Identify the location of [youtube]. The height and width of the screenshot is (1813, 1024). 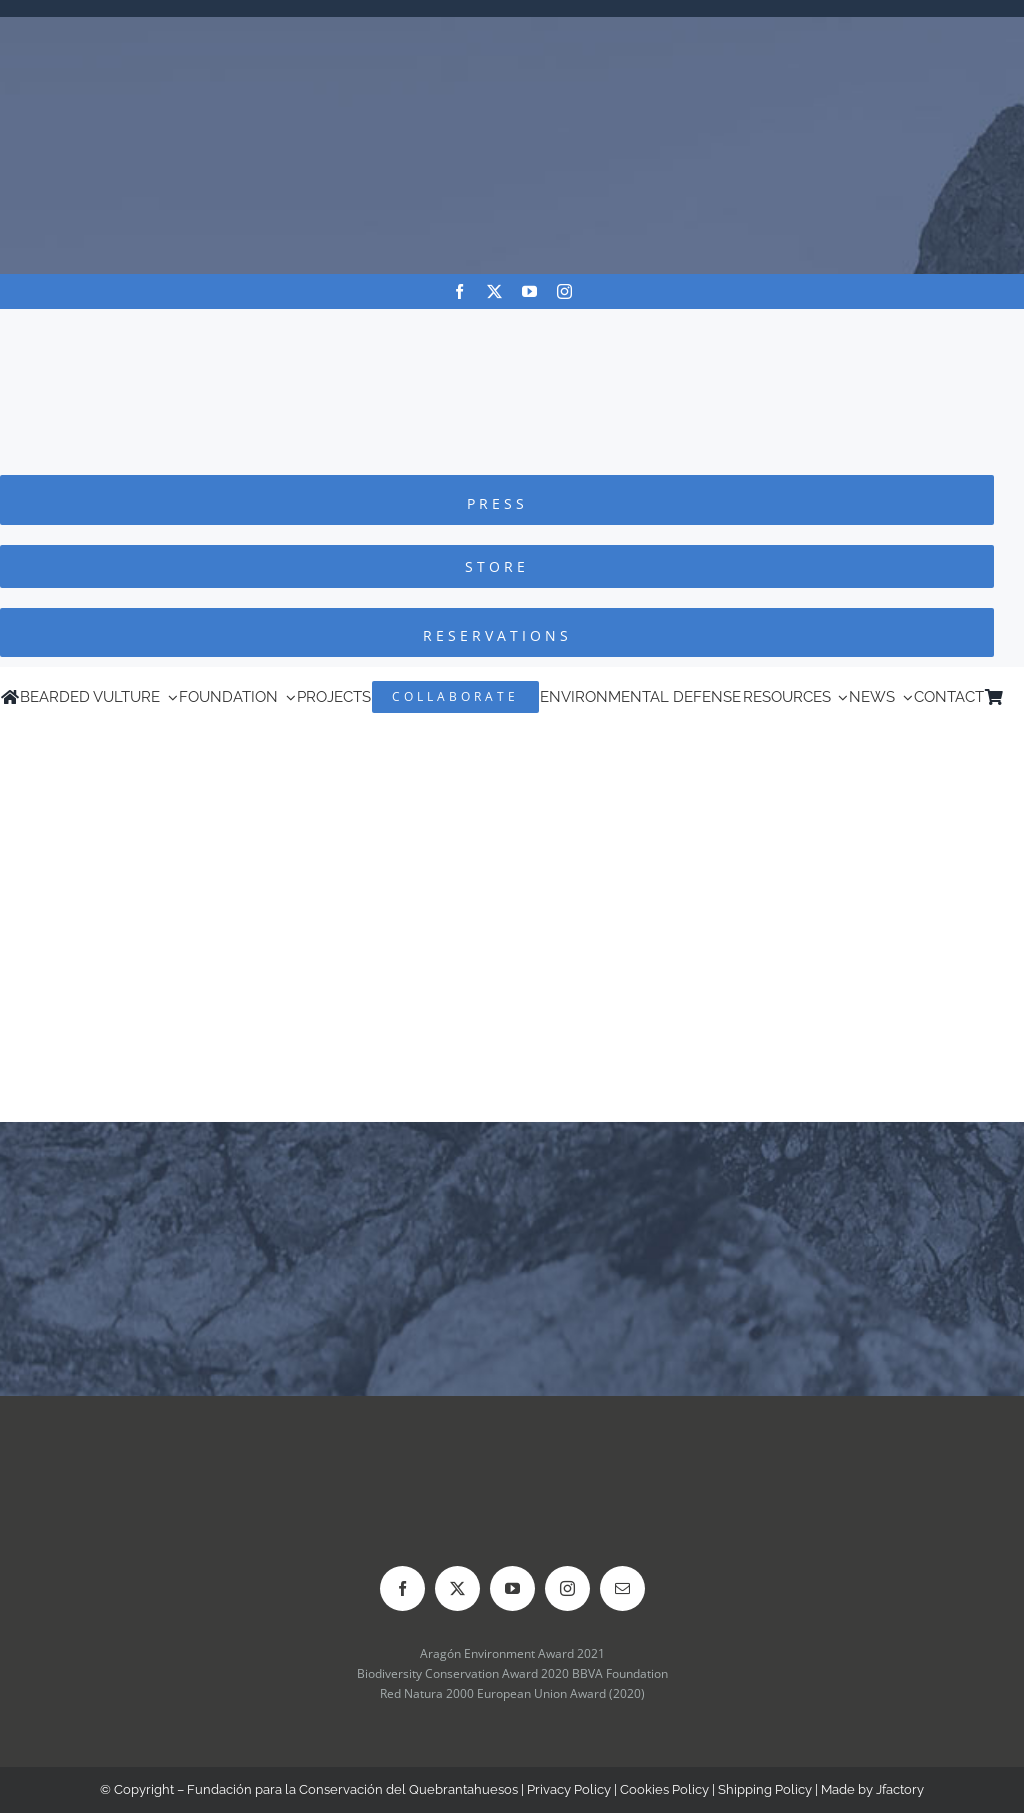
(529, 291).